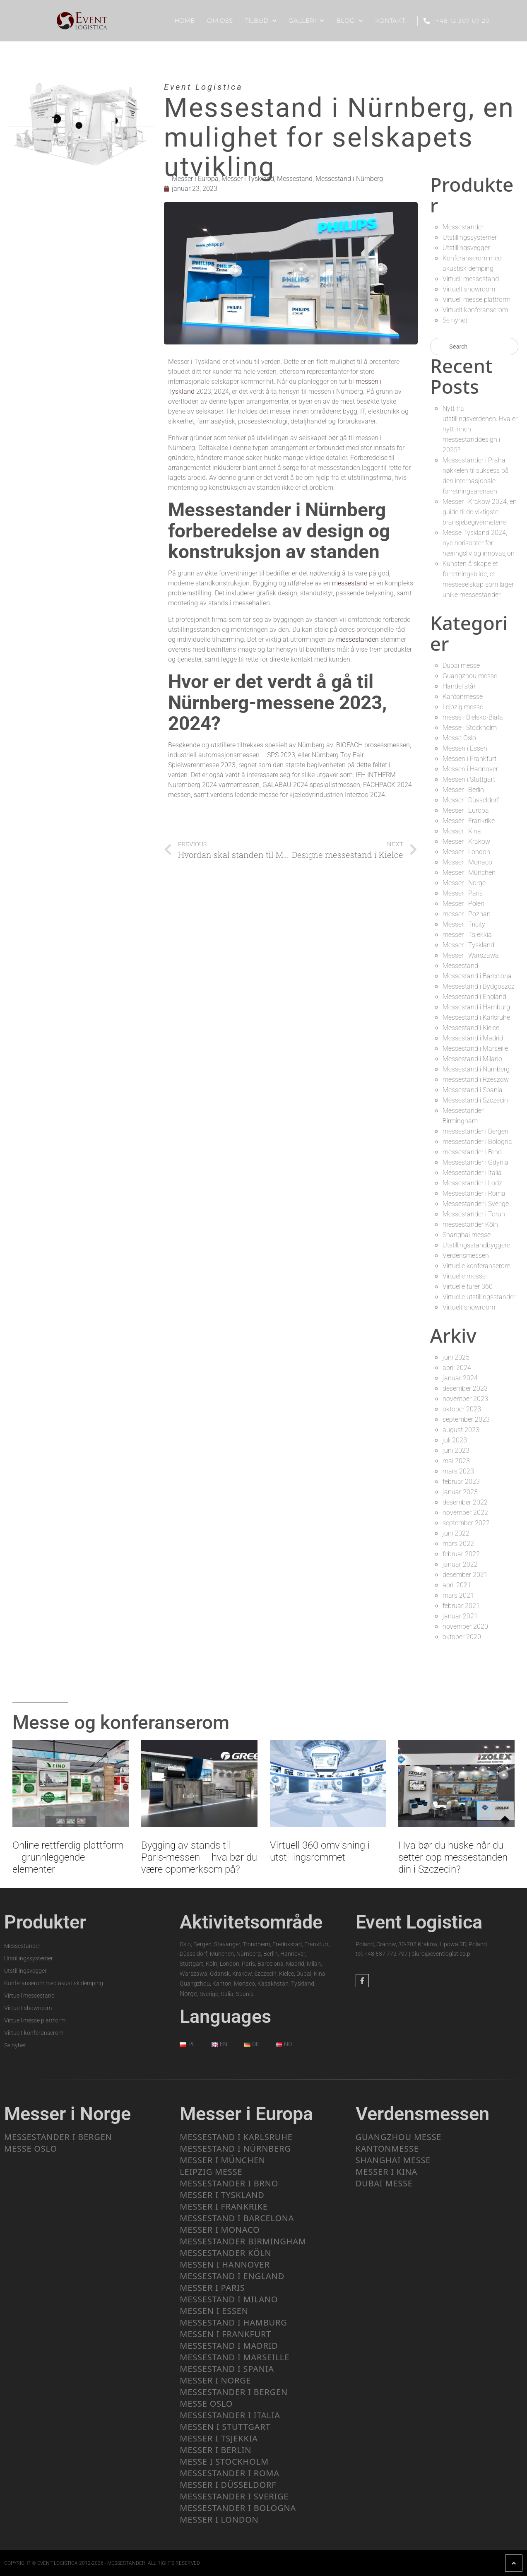 This screenshot has height=2576, width=527. What do you see at coordinates (455, 1440) in the screenshot?
I see `juli 2023` at bounding box center [455, 1440].